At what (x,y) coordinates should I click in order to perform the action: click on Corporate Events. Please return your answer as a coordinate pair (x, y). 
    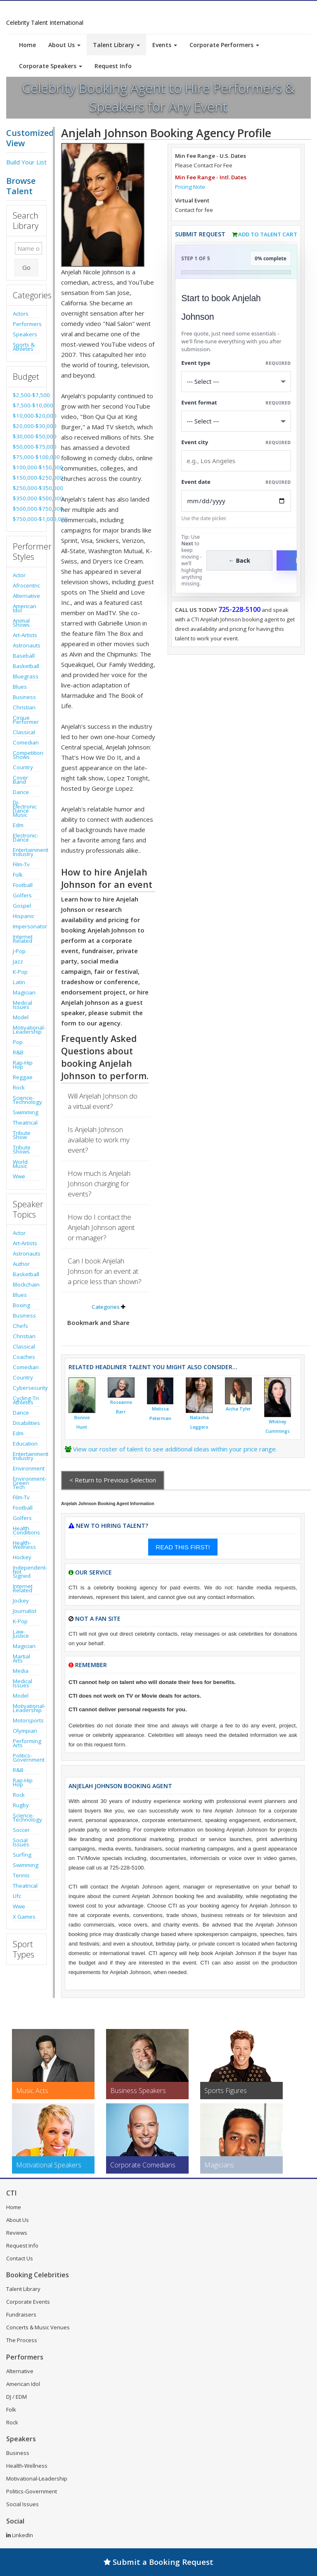
    Looking at the image, I should click on (28, 2301).